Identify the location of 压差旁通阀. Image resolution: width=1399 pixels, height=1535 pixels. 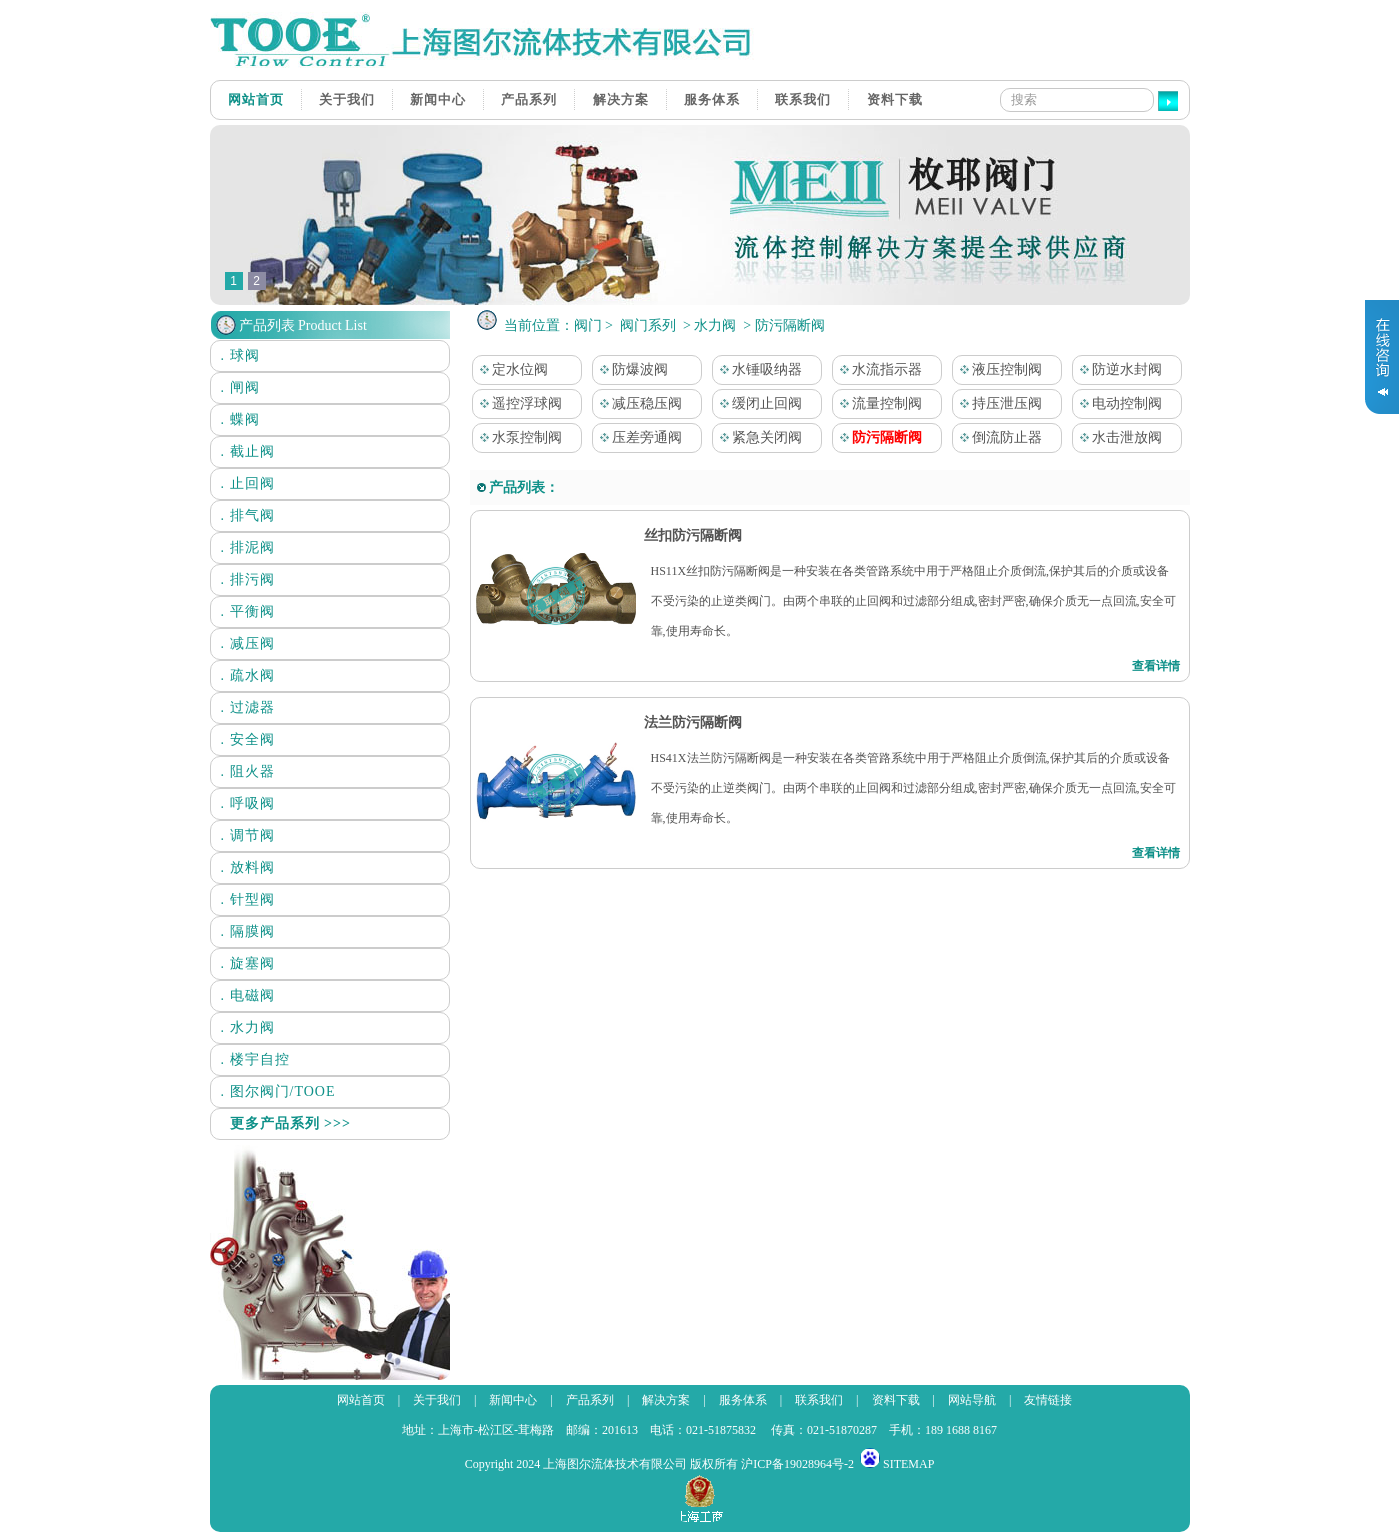
(638, 437).